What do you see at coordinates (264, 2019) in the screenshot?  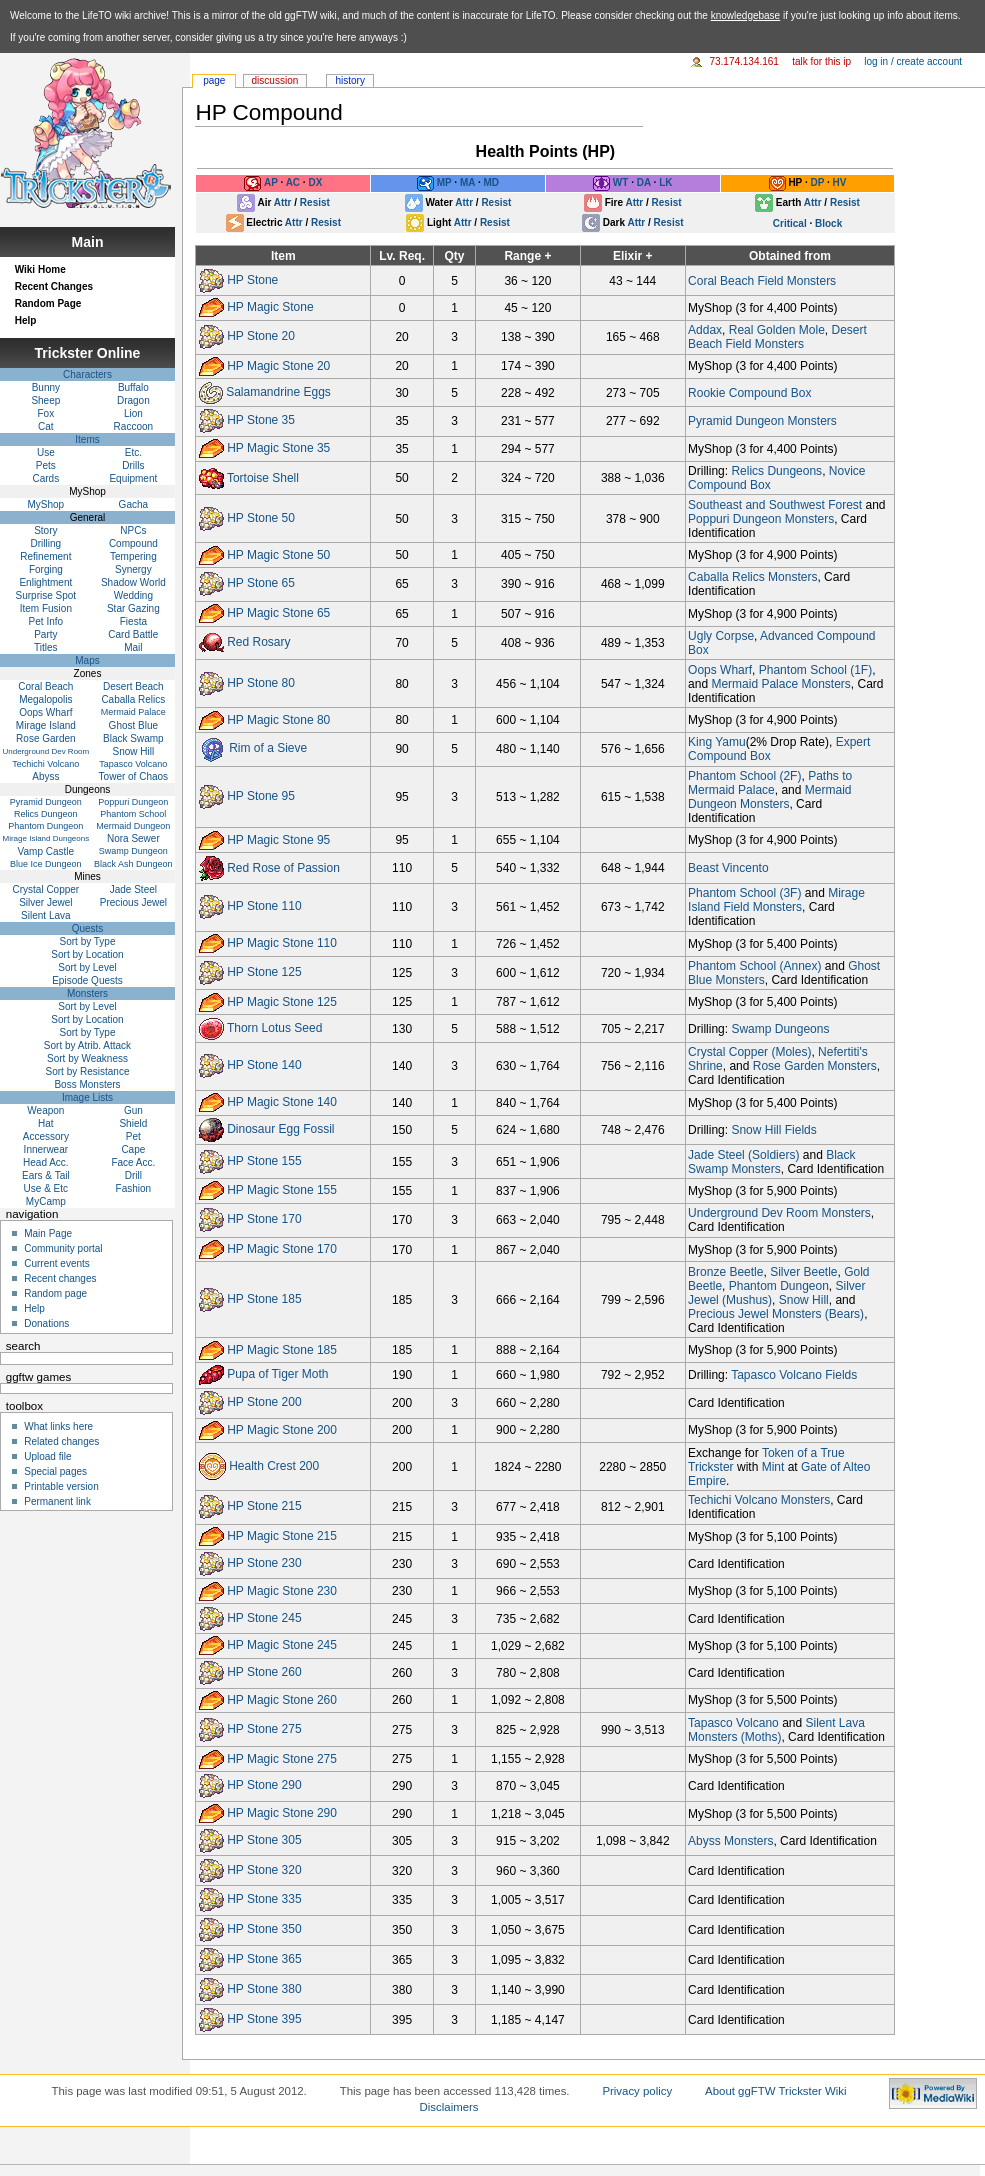 I see `HP Stone 395` at bounding box center [264, 2019].